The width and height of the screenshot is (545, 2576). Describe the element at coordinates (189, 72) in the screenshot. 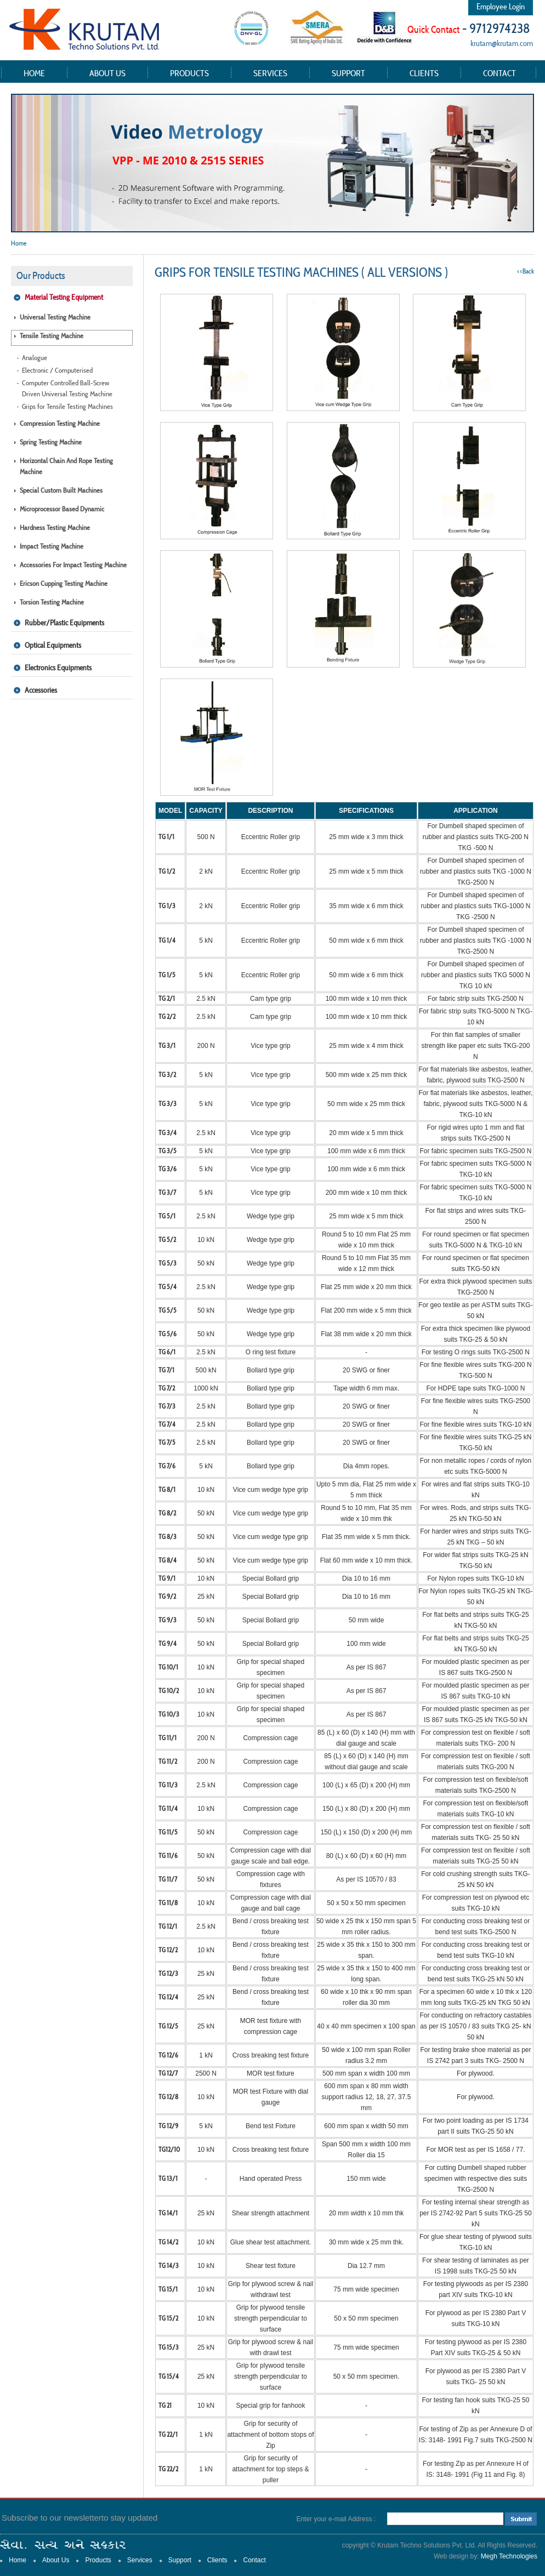

I see `Products` at that location.